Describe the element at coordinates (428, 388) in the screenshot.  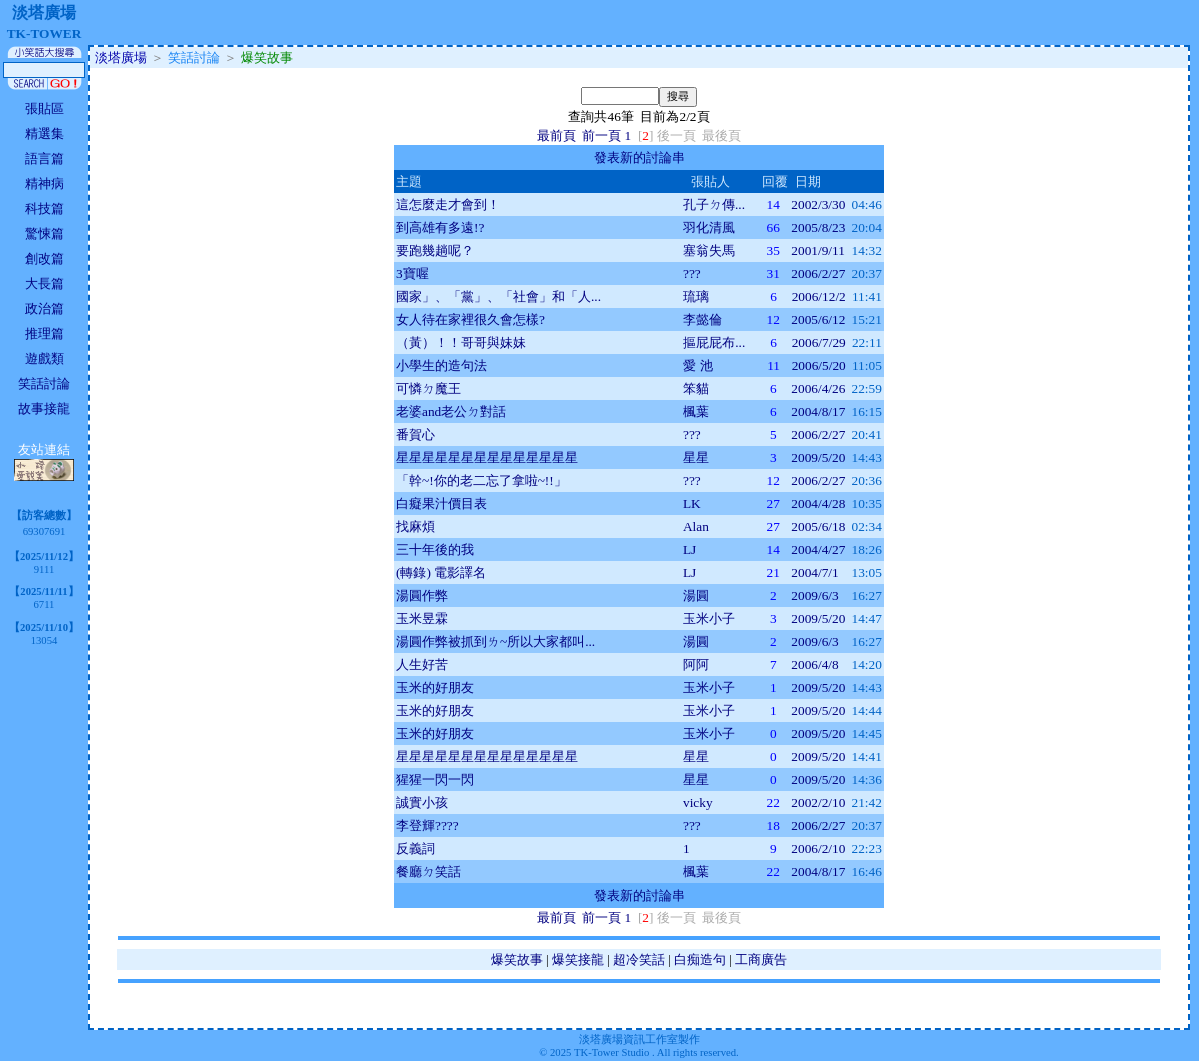
I see `可憐ㄉ魔王` at that location.